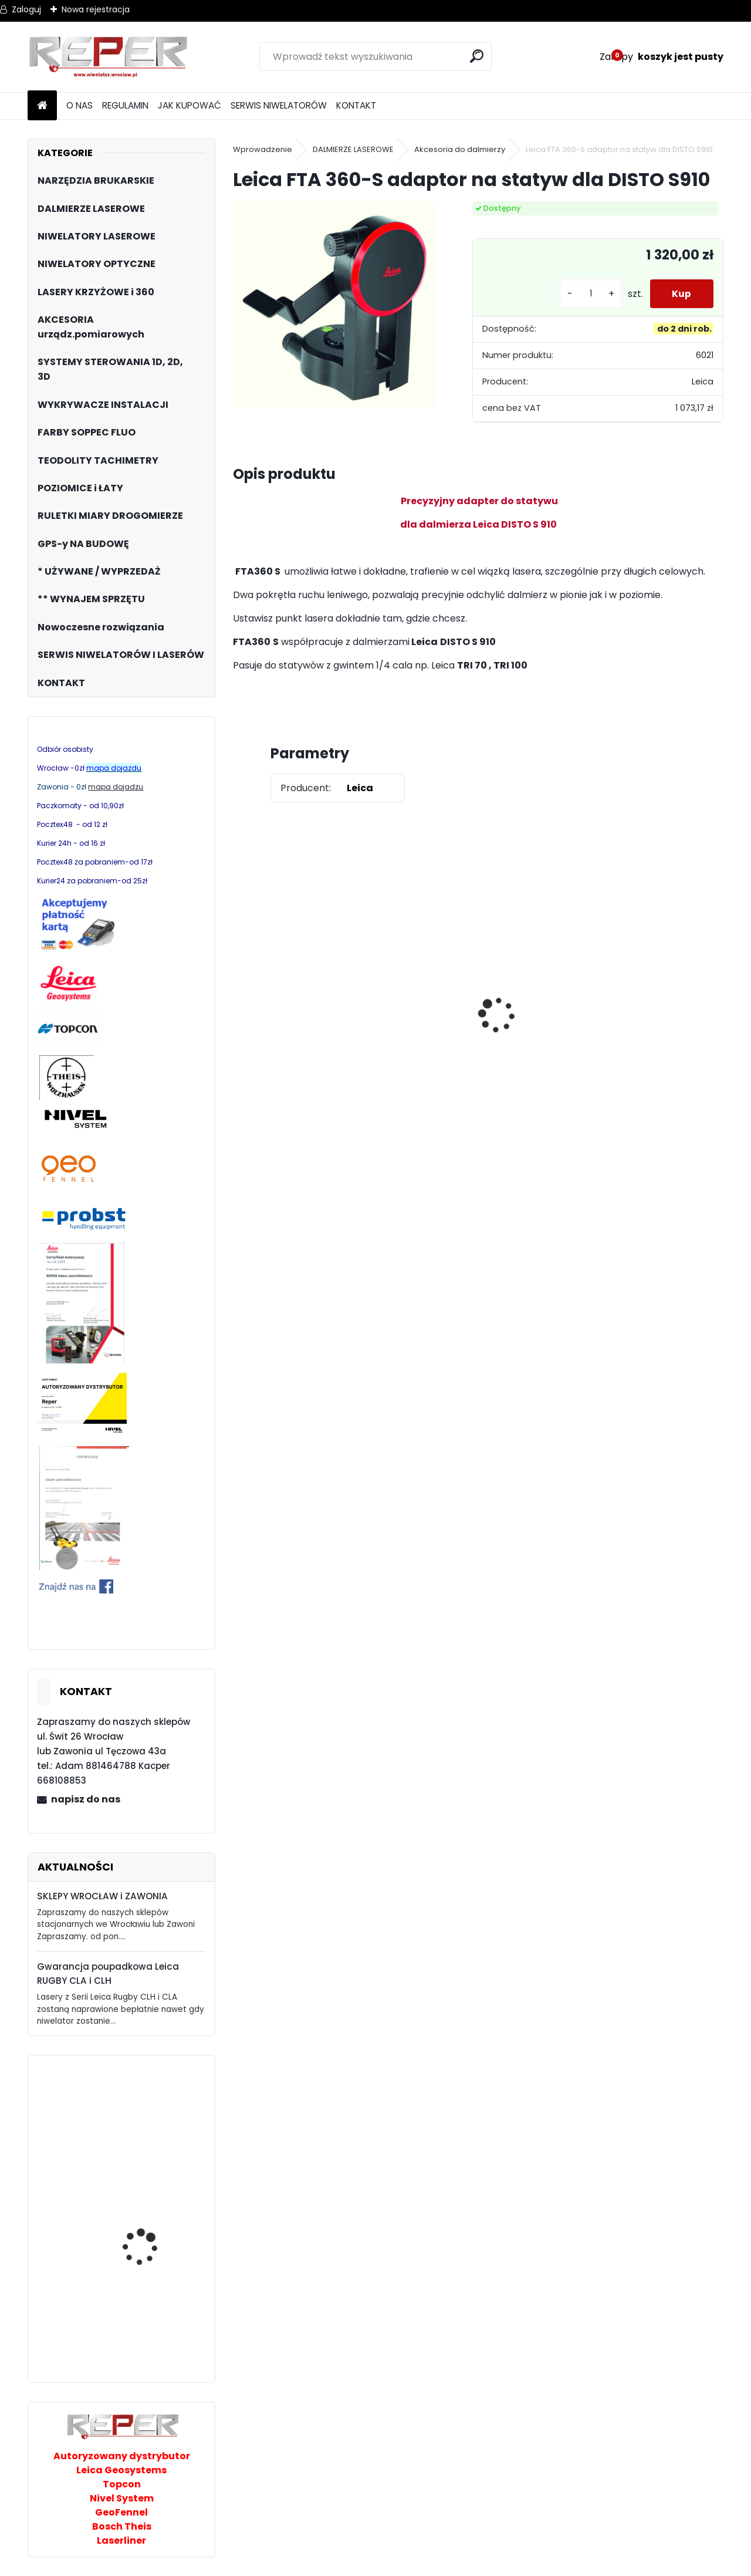  What do you see at coordinates (477, 56) in the screenshot?
I see `[search]` at bounding box center [477, 56].